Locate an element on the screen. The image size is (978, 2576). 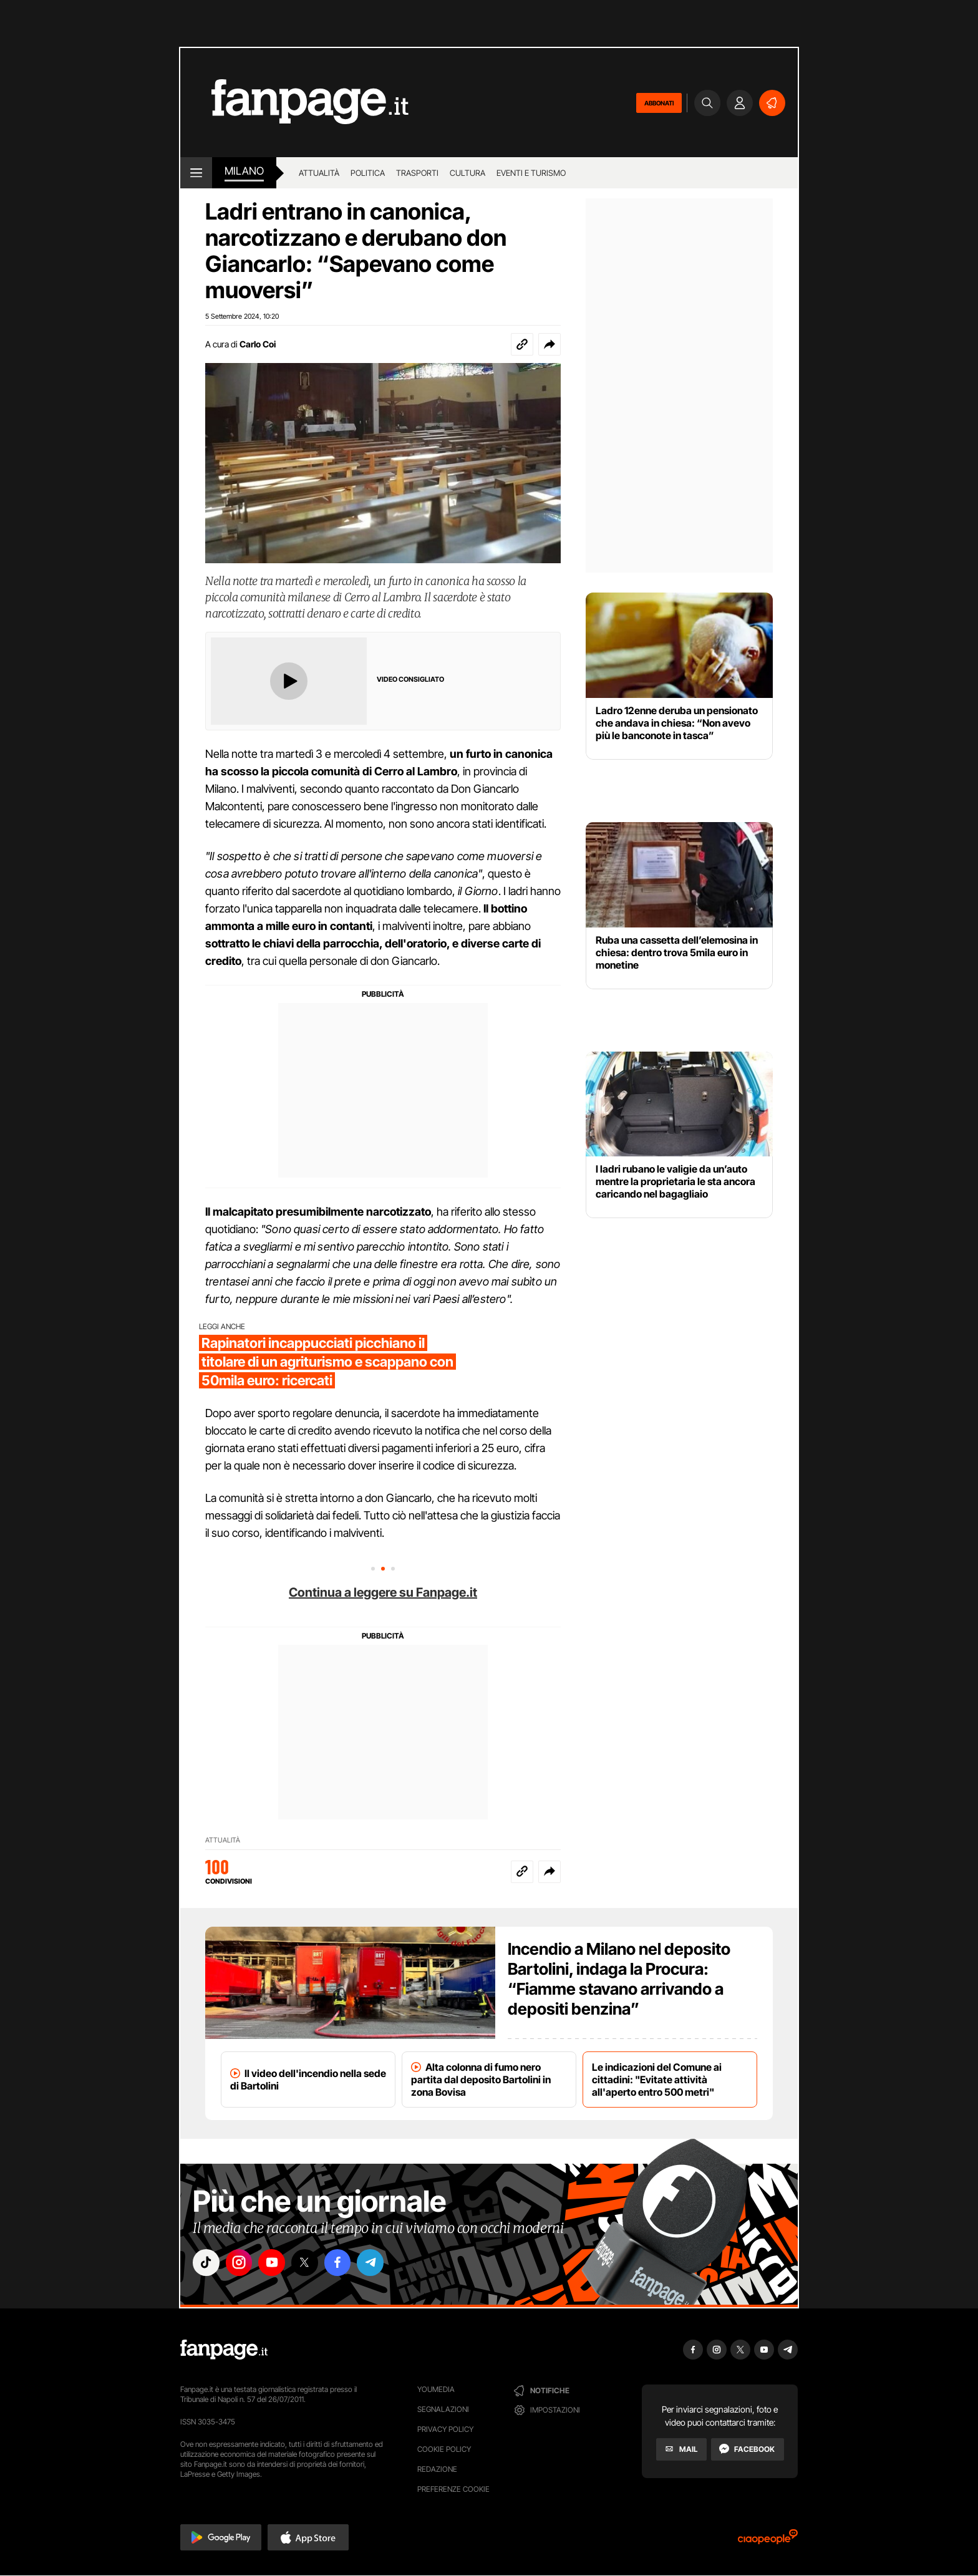
[Fanpage] is located at coordinates (224, 2350).